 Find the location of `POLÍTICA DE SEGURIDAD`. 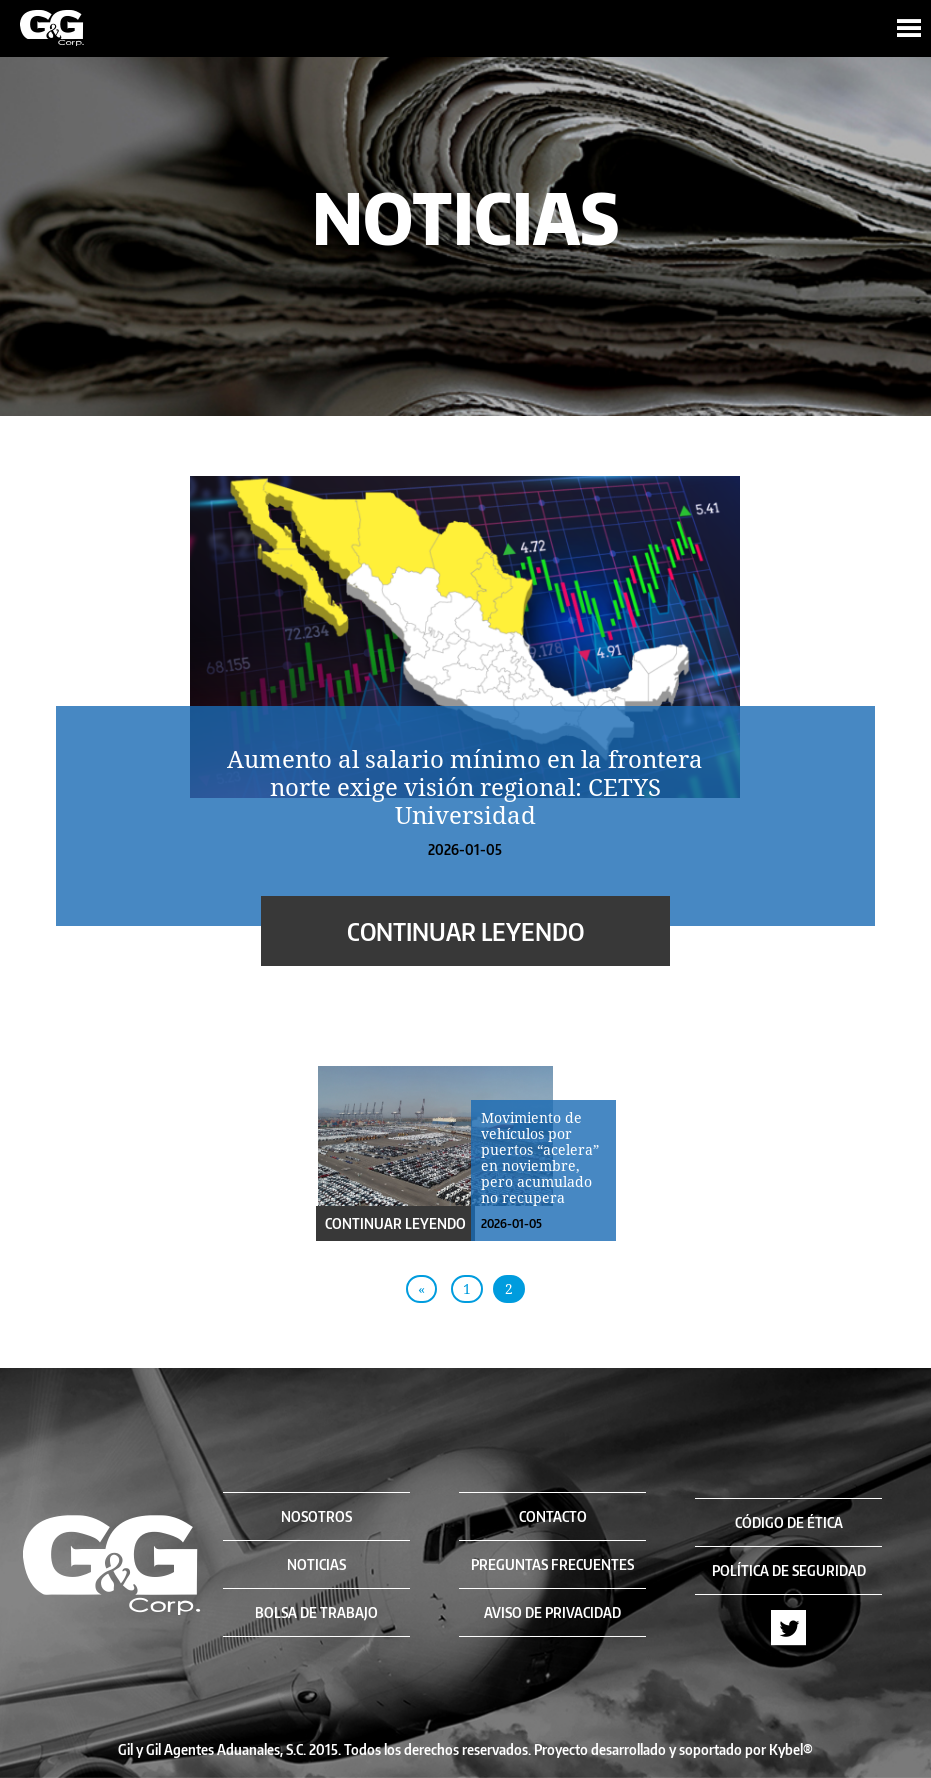

POLÍTICA DE SEGURIDAD is located at coordinates (789, 1570).